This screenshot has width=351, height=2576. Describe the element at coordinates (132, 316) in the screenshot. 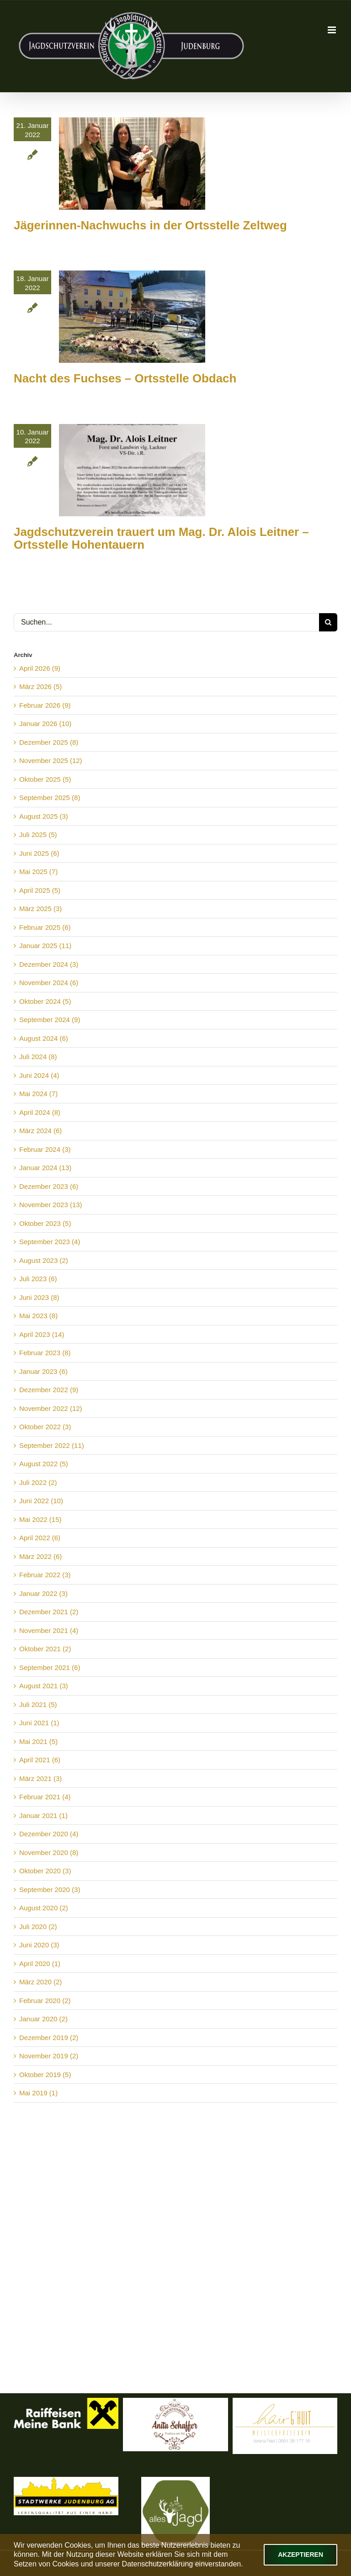

I see `[Nacht des Fuchses – Ortsstelle Obdach]` at that location.